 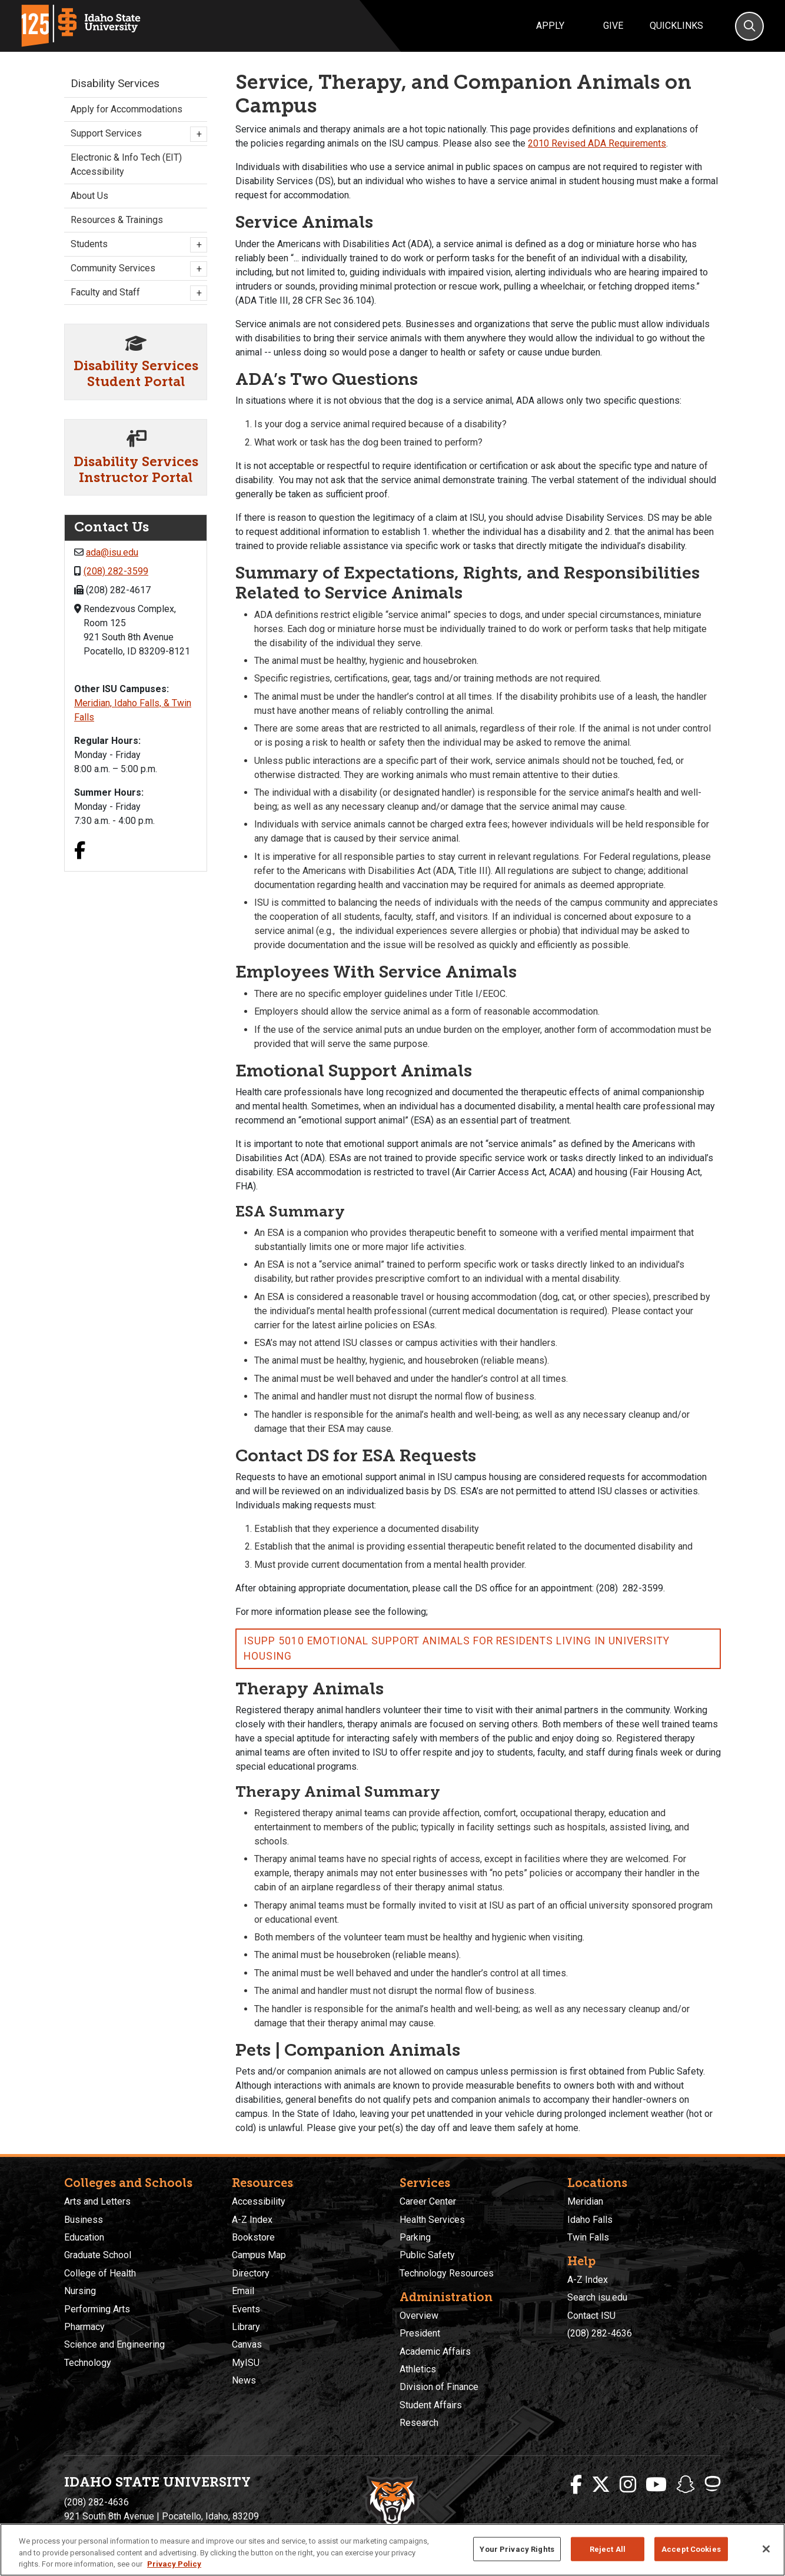 I want to click on Bookstore, so click(x=253, y=2237).